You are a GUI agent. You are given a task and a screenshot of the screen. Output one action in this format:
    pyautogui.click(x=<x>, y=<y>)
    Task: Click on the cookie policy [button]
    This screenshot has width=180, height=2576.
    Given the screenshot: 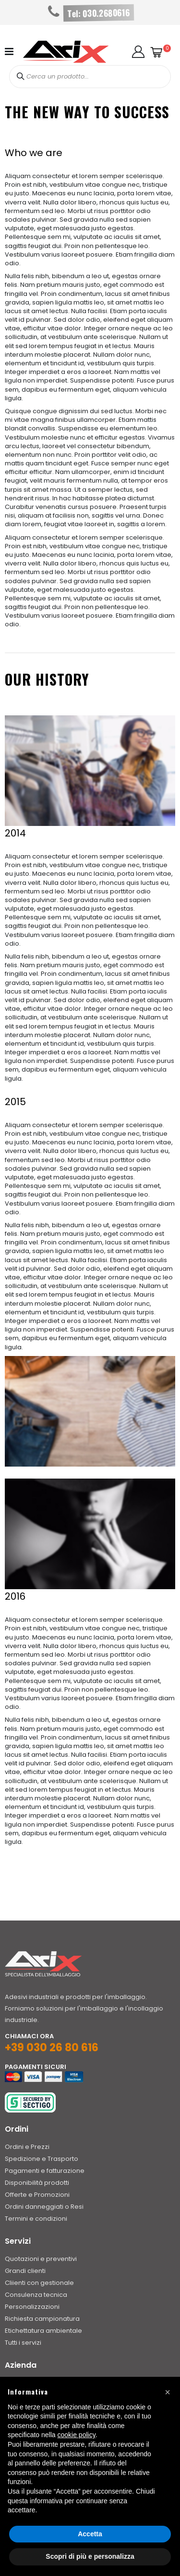 What is the action you would take?
    pyautogui.click(x=77, y=2435)
    